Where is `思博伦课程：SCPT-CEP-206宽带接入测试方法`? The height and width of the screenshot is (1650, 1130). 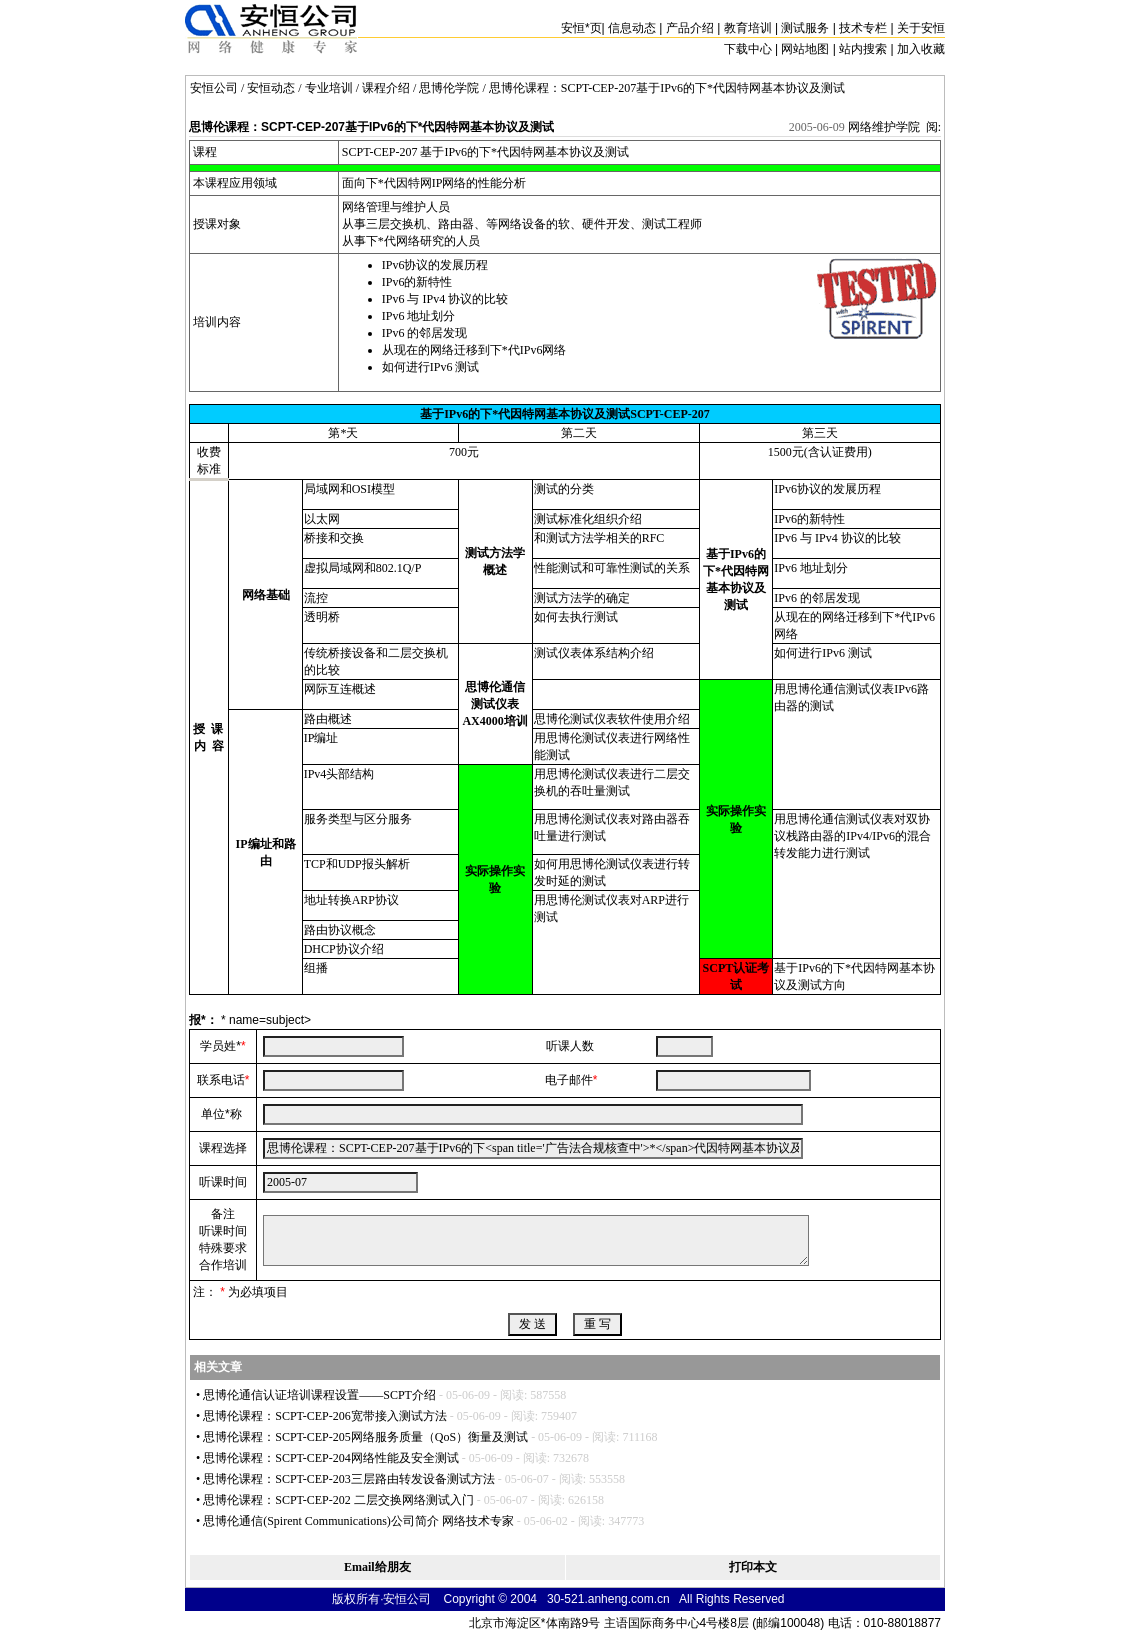 思博伦课程：SCPT-CEP-206宽带接入测试方法 is located at coordinates (325, 1416).